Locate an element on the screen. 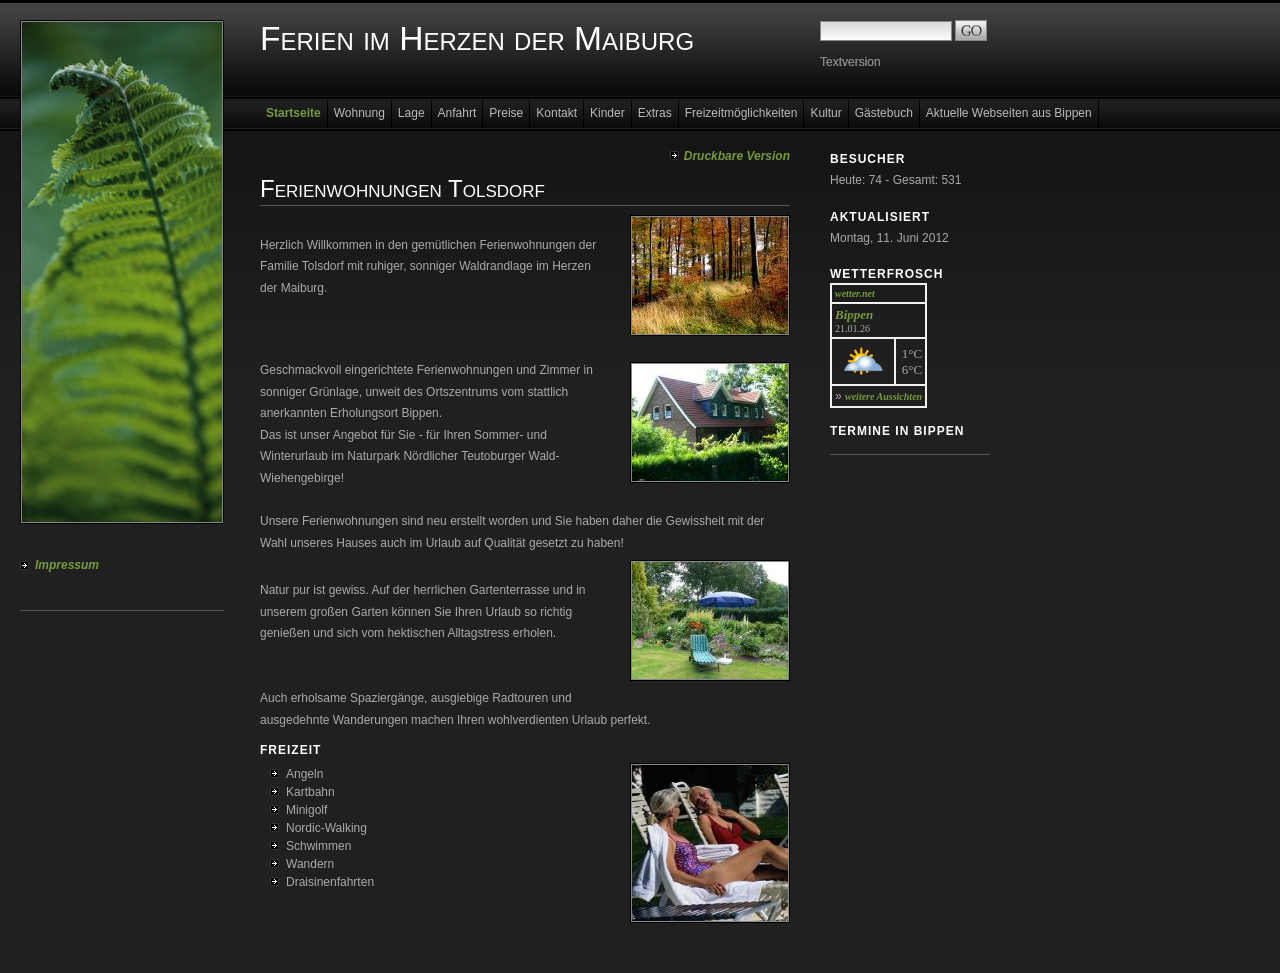 The height and width of the screenshot is (973, 1280). Freizeitmöglichkeiten is located at coordinates (741, 113).